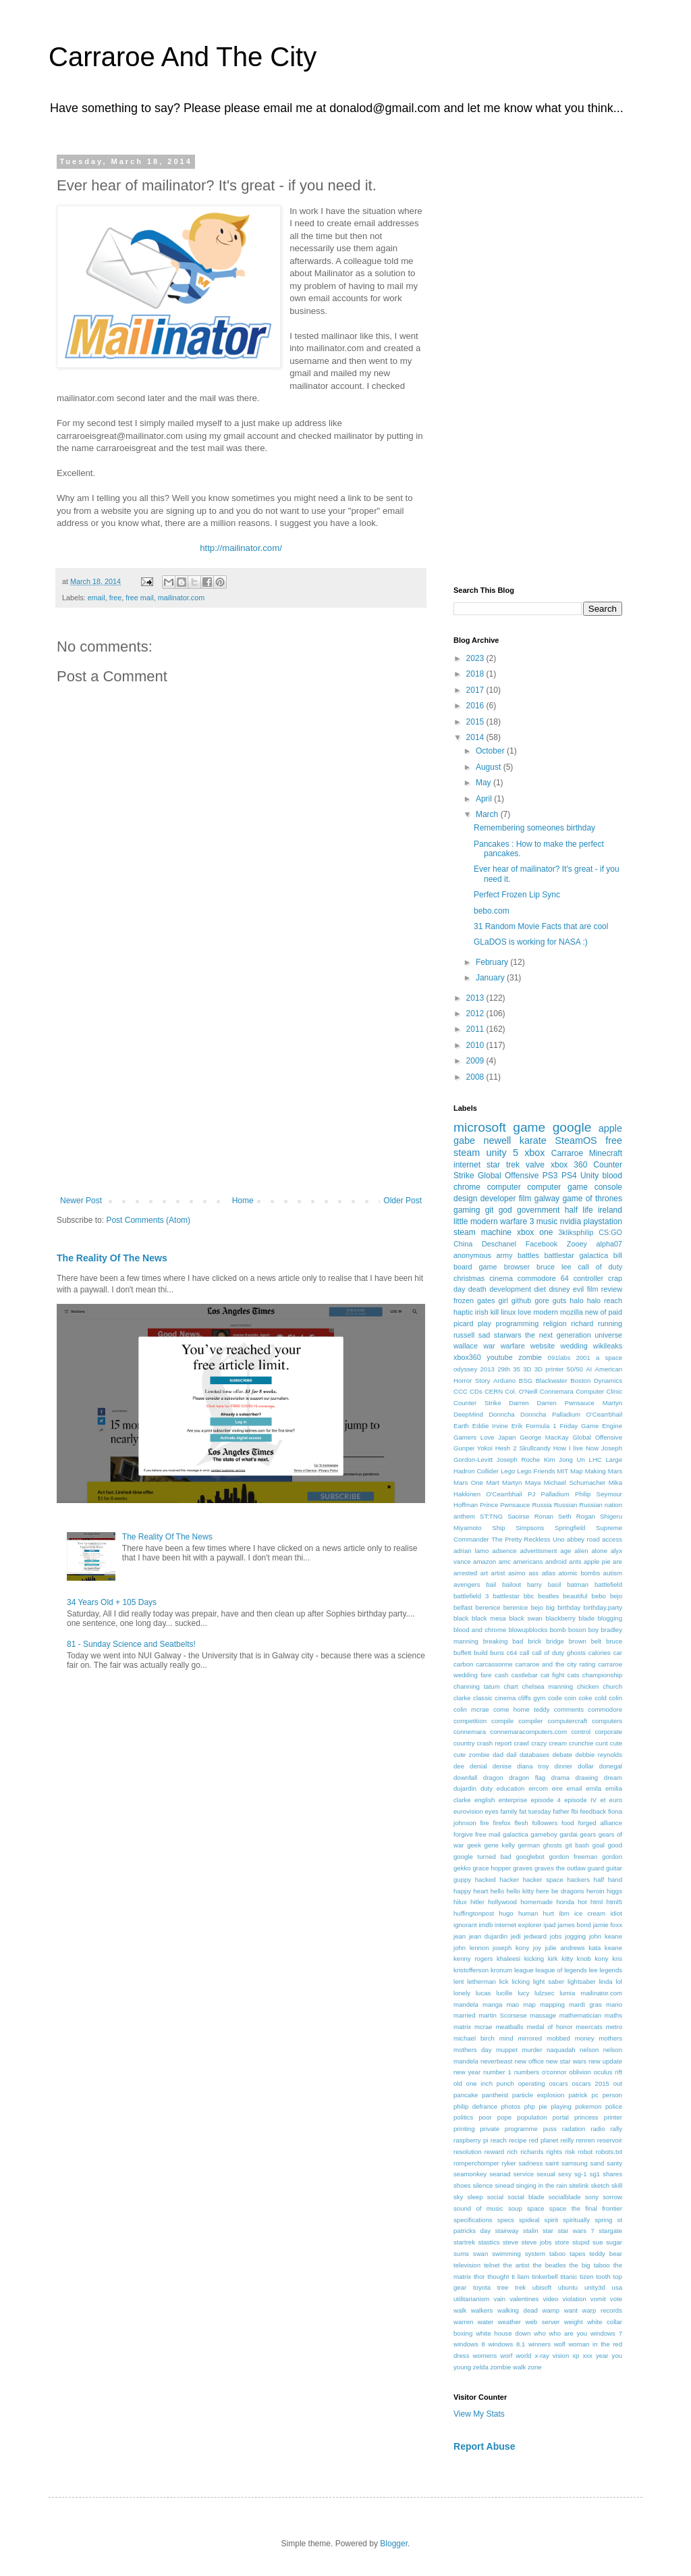  Describe the element at coordinates (491, 911) in the screenshot. I see `bebo.com` at that location.